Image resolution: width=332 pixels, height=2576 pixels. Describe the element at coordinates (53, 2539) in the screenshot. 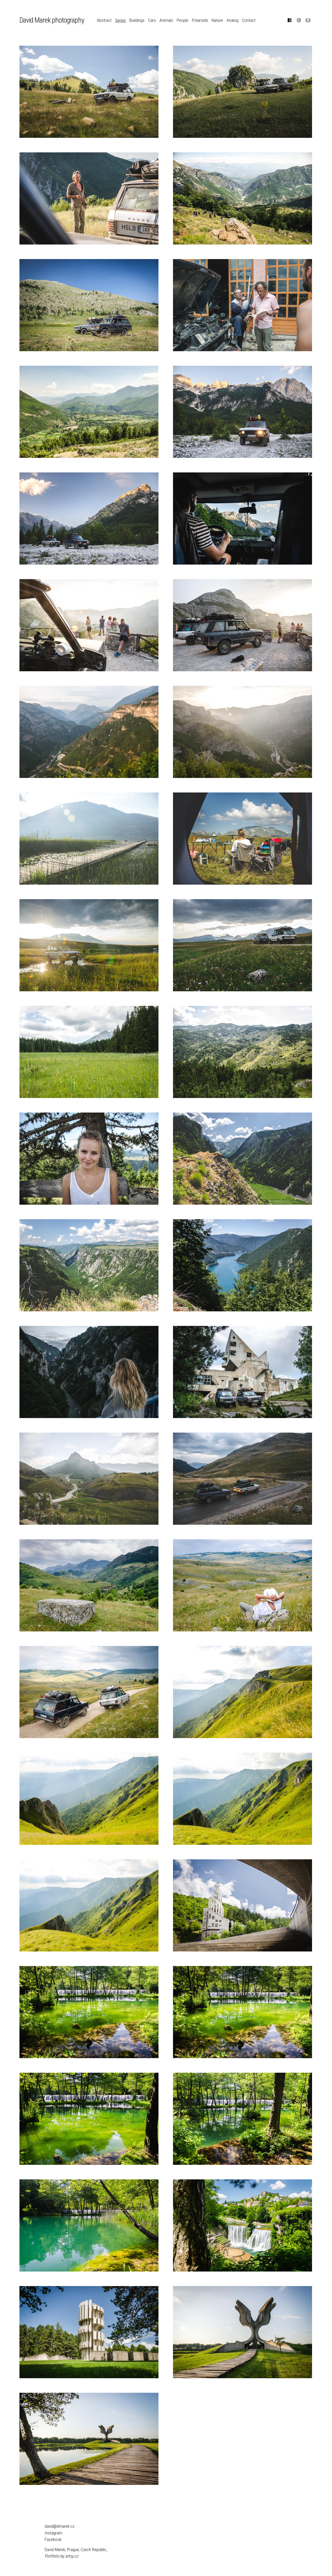

I see `Facebook` at that location.